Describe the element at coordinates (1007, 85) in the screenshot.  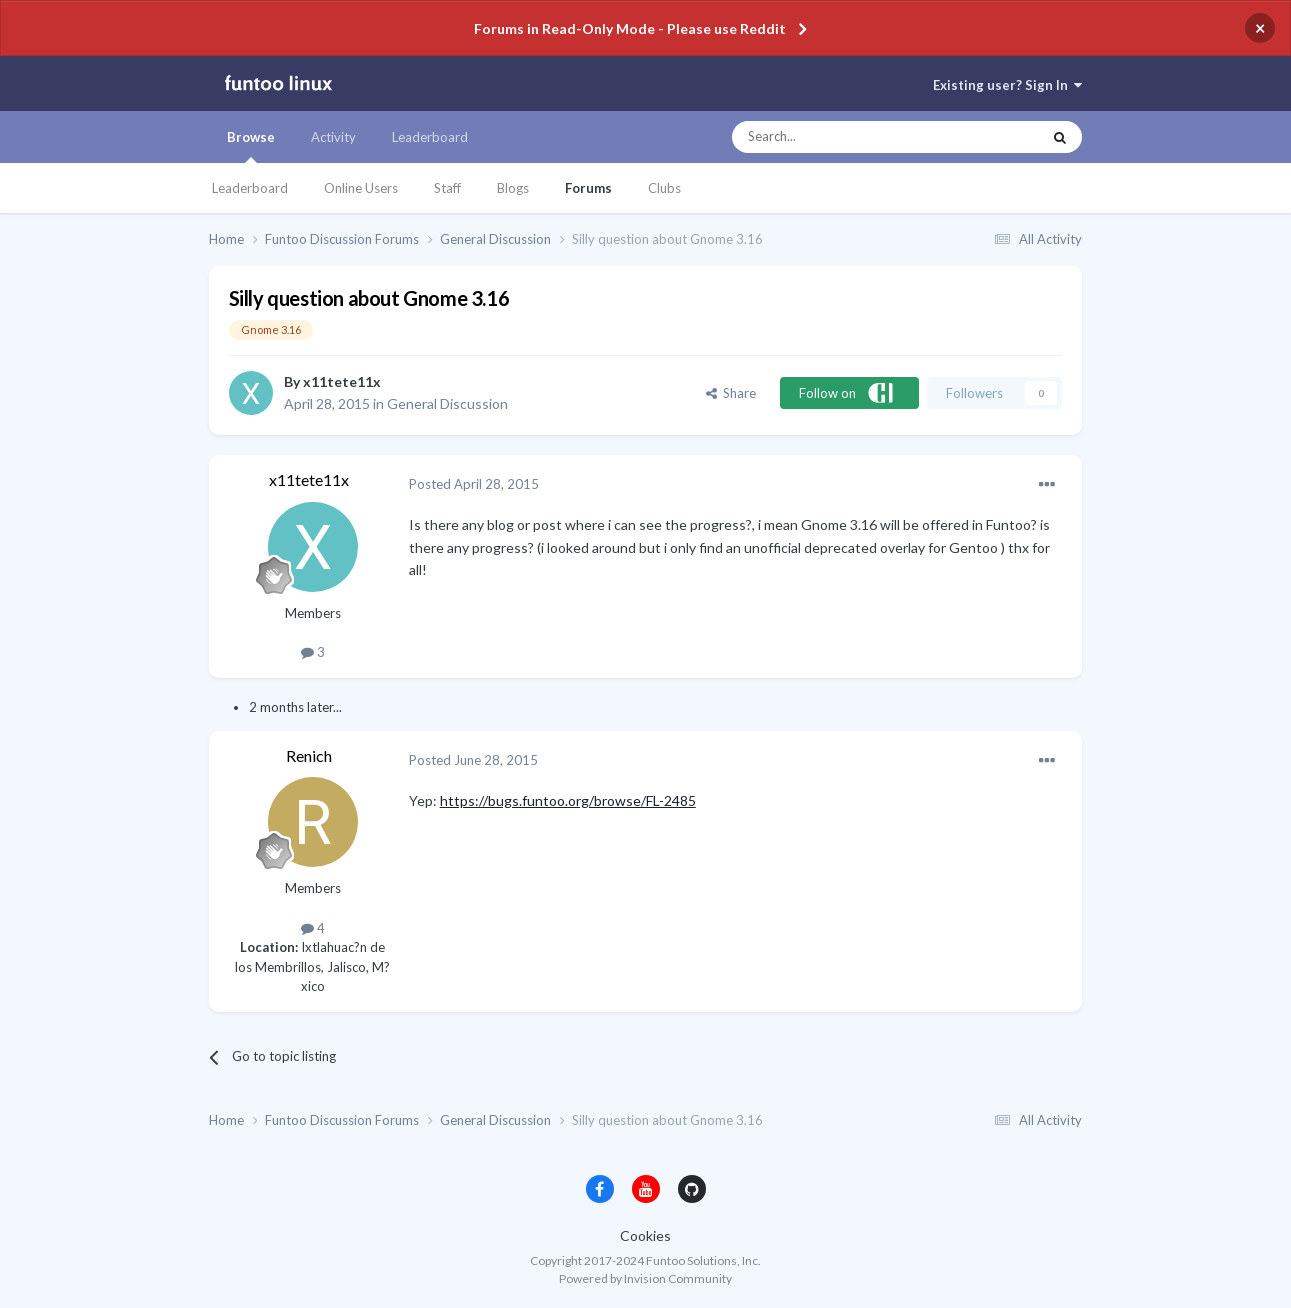
I see `Existing user? Sign In` at that location.